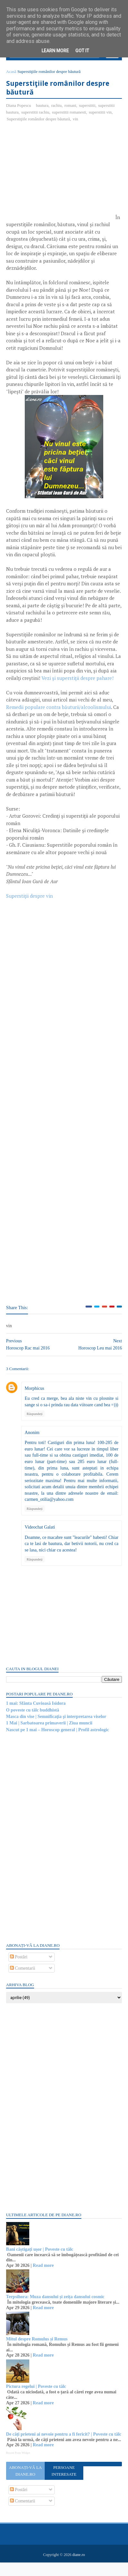  Describe the element at coordinates (19, 1965) in the screenshot. I see `Postări` at that location.